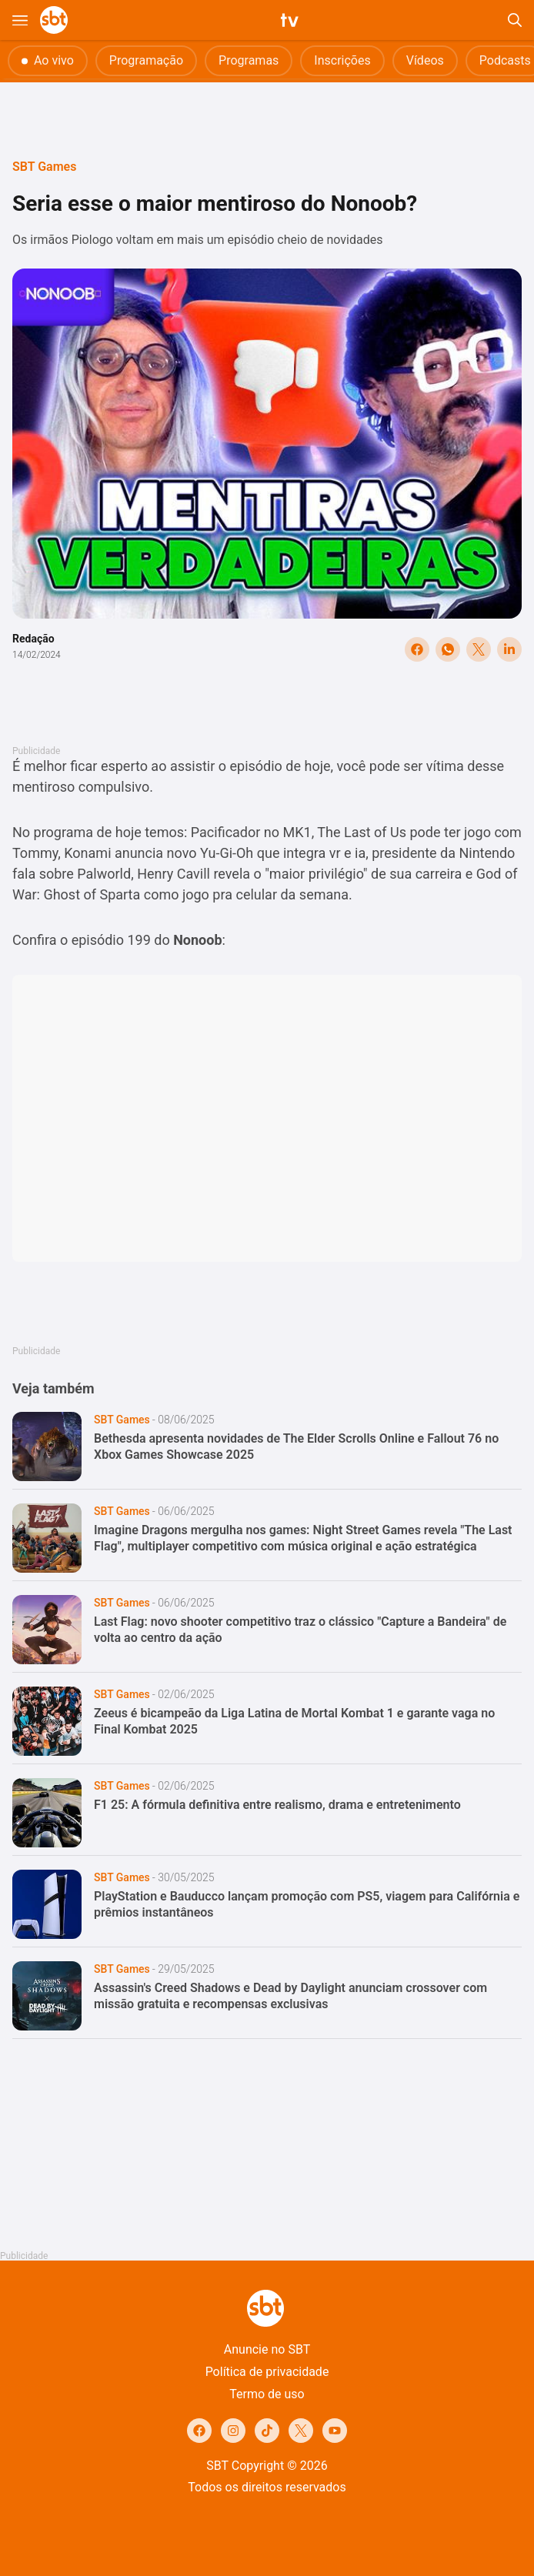 The image size is (534, 2576). I want to click on Política de privacidade, so click(267, 2371).